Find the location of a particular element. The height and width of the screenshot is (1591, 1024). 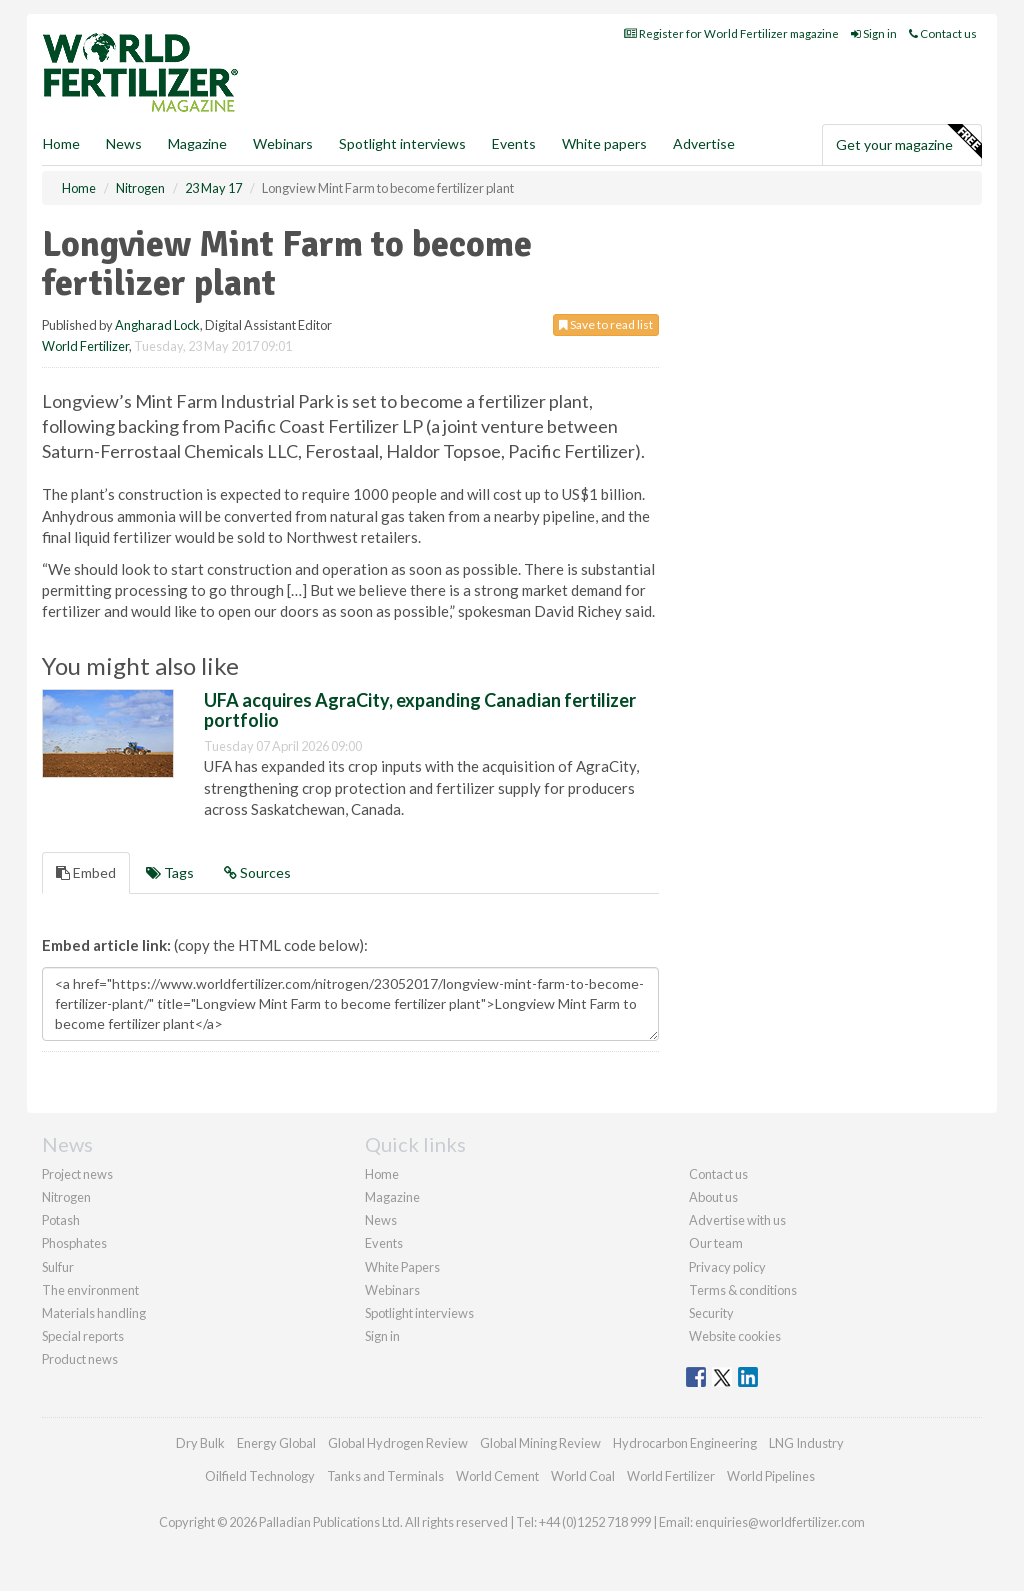

Hydrocarbon Engineering is located at coordinates (685, 1443).